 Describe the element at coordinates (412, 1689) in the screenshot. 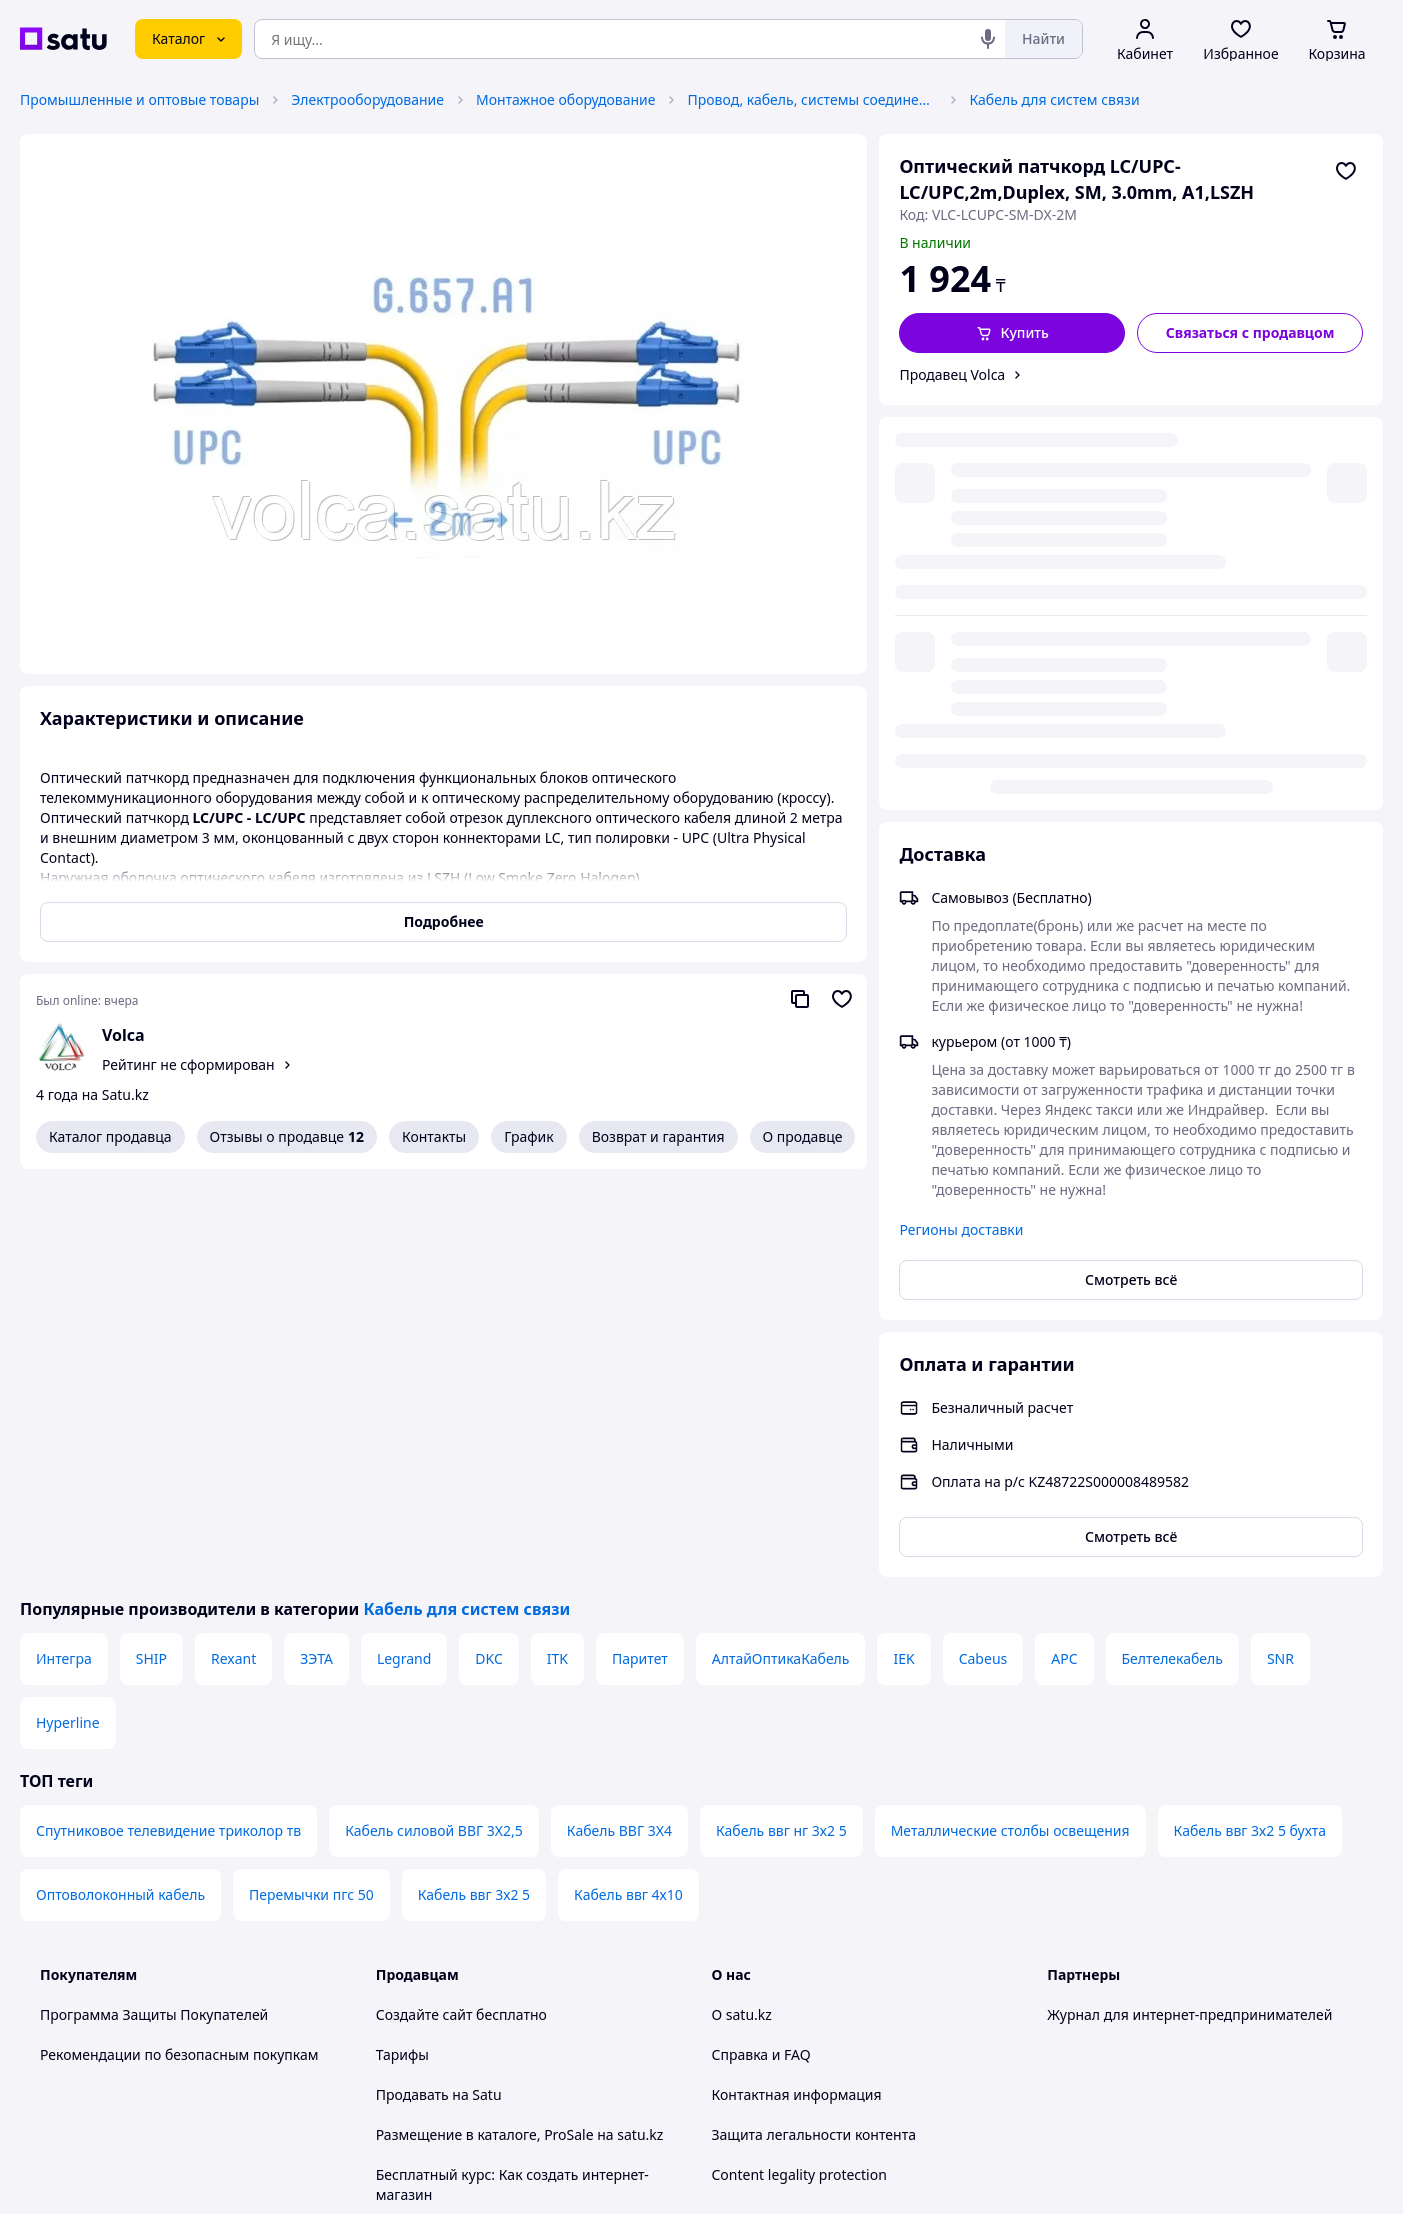

I see `Продавать` at that location.